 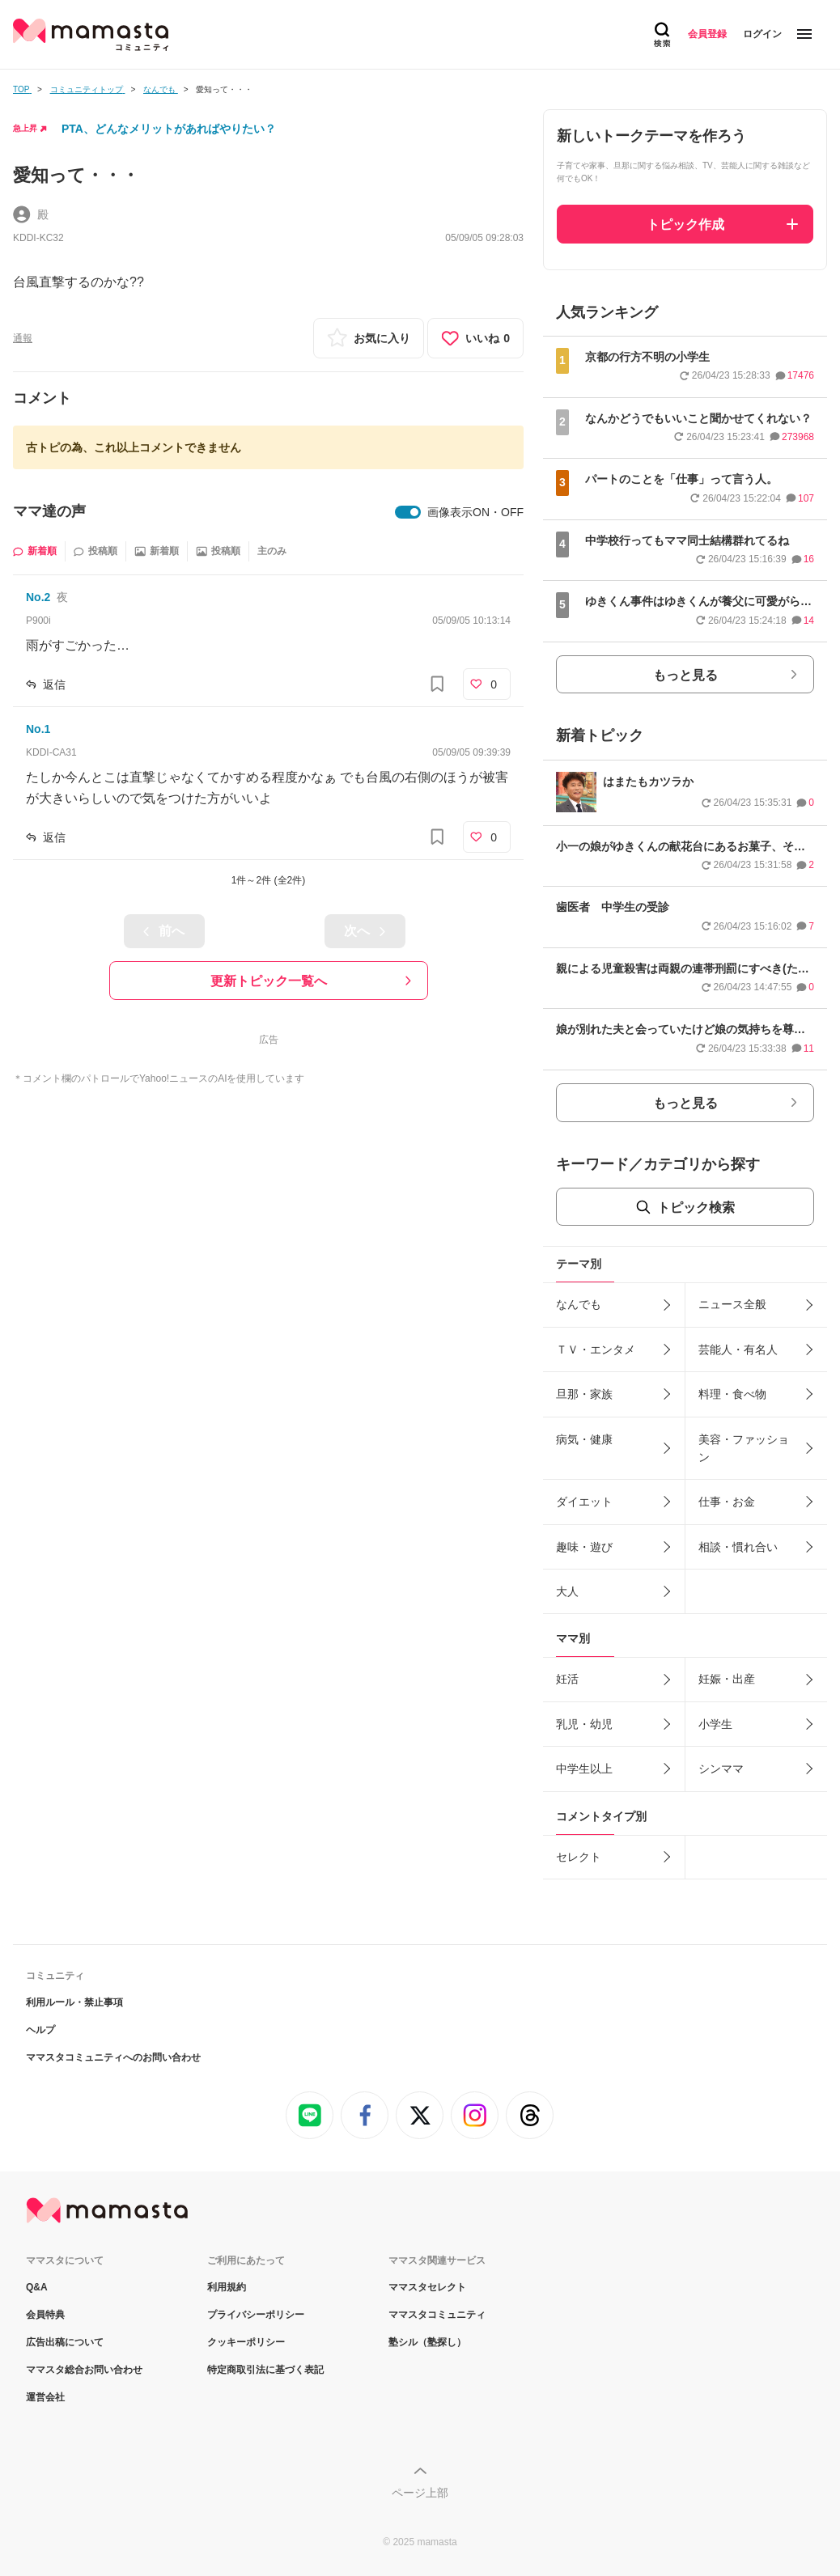 What do you see at coordinates (437, 2315) in the screenshot?
I see `ママスタコミュニティ` at bounding box center [437, 2315].